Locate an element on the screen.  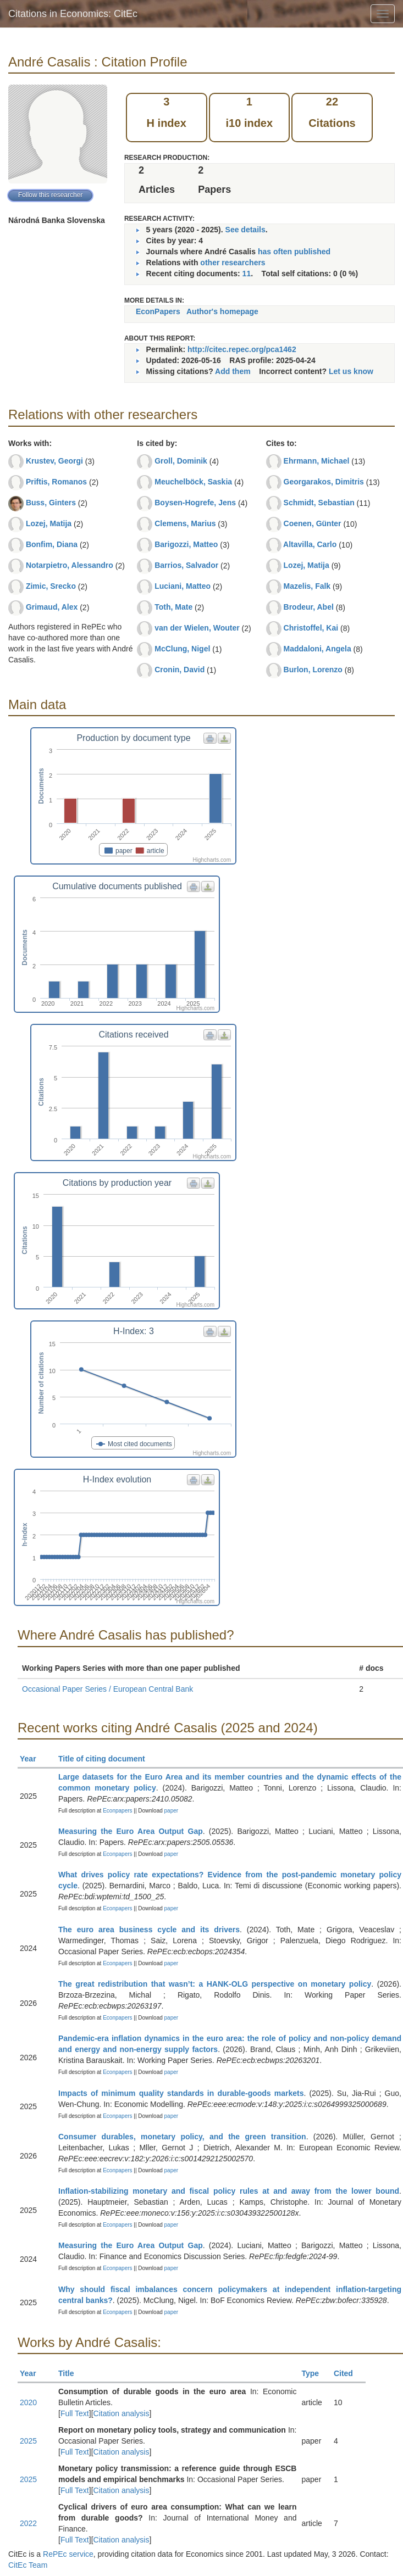
McClung, Nigel is located at coordinates (182, 648).